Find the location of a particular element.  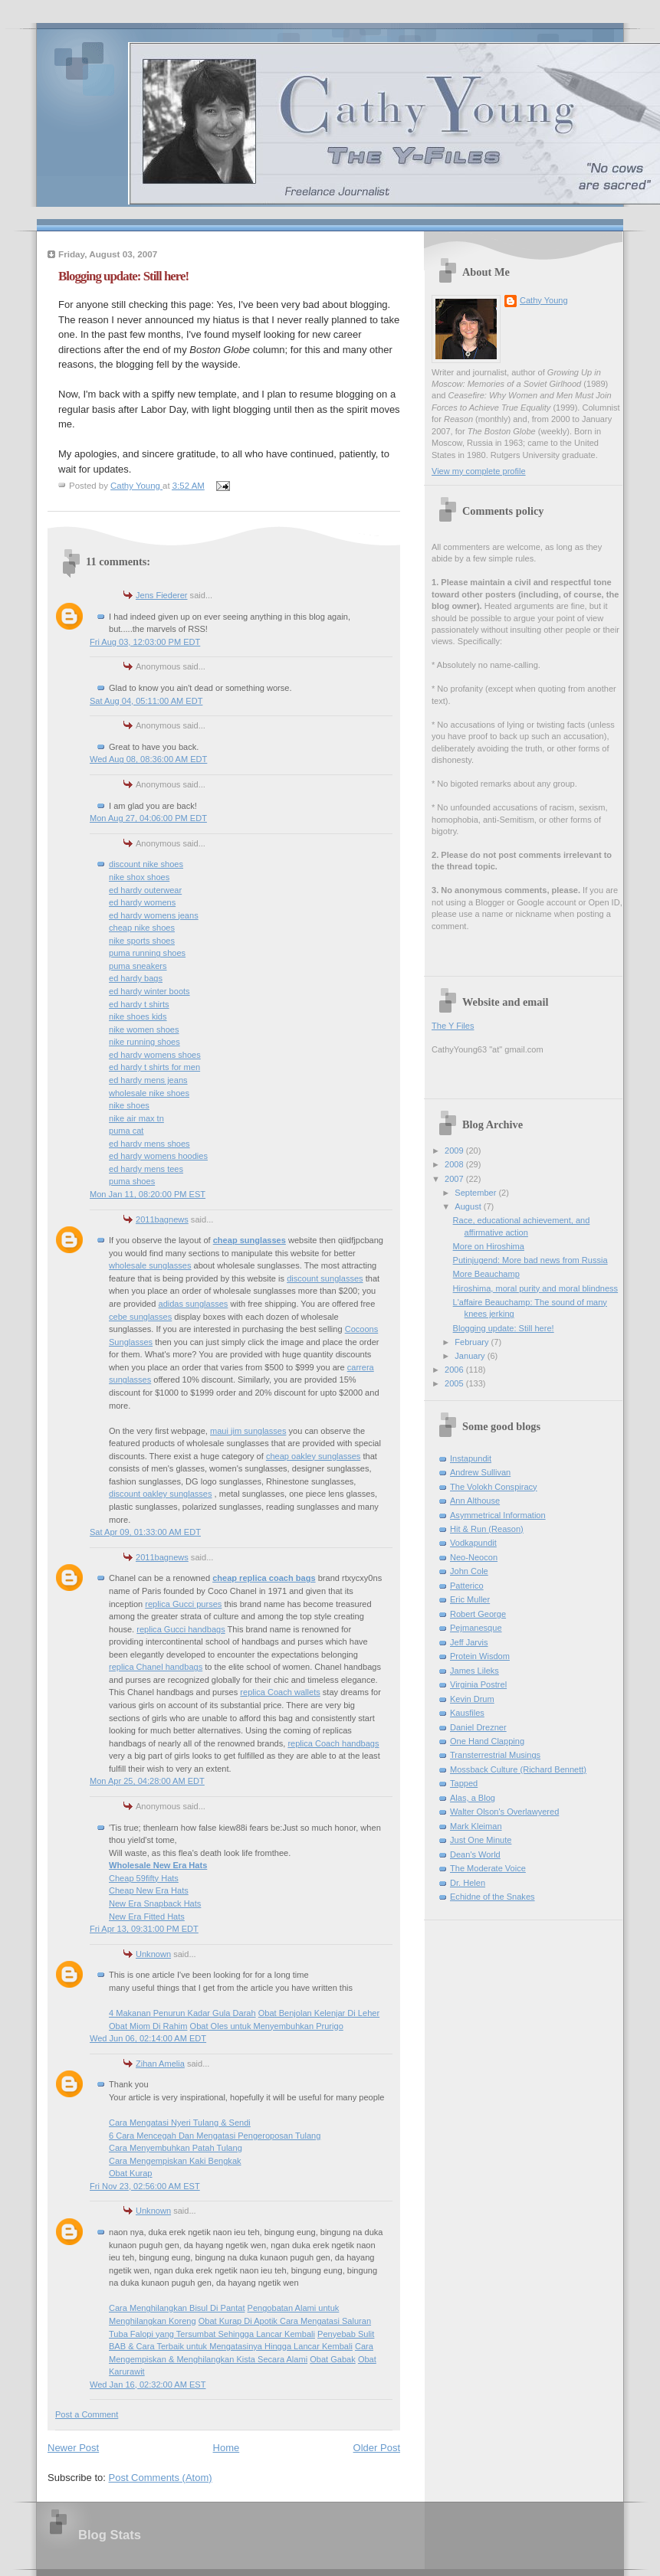

2008 is located at coordinates (455, 1164).